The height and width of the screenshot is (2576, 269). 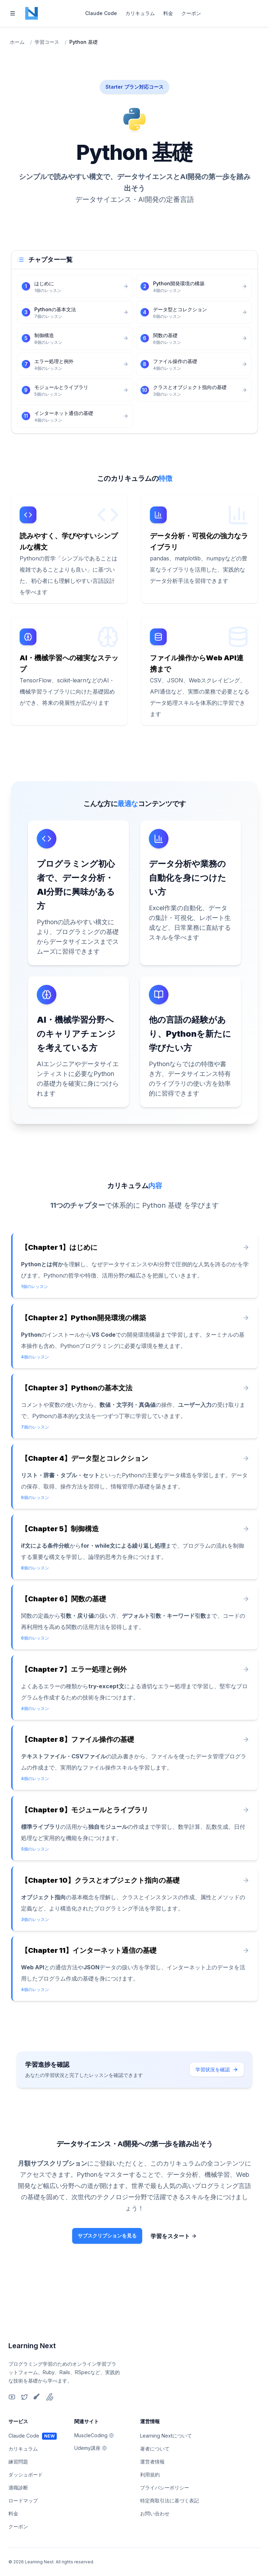 What do you see at coordinates (101, 13) in the screenshot?
I see `Claude Code` at bounding box center [101, 13].